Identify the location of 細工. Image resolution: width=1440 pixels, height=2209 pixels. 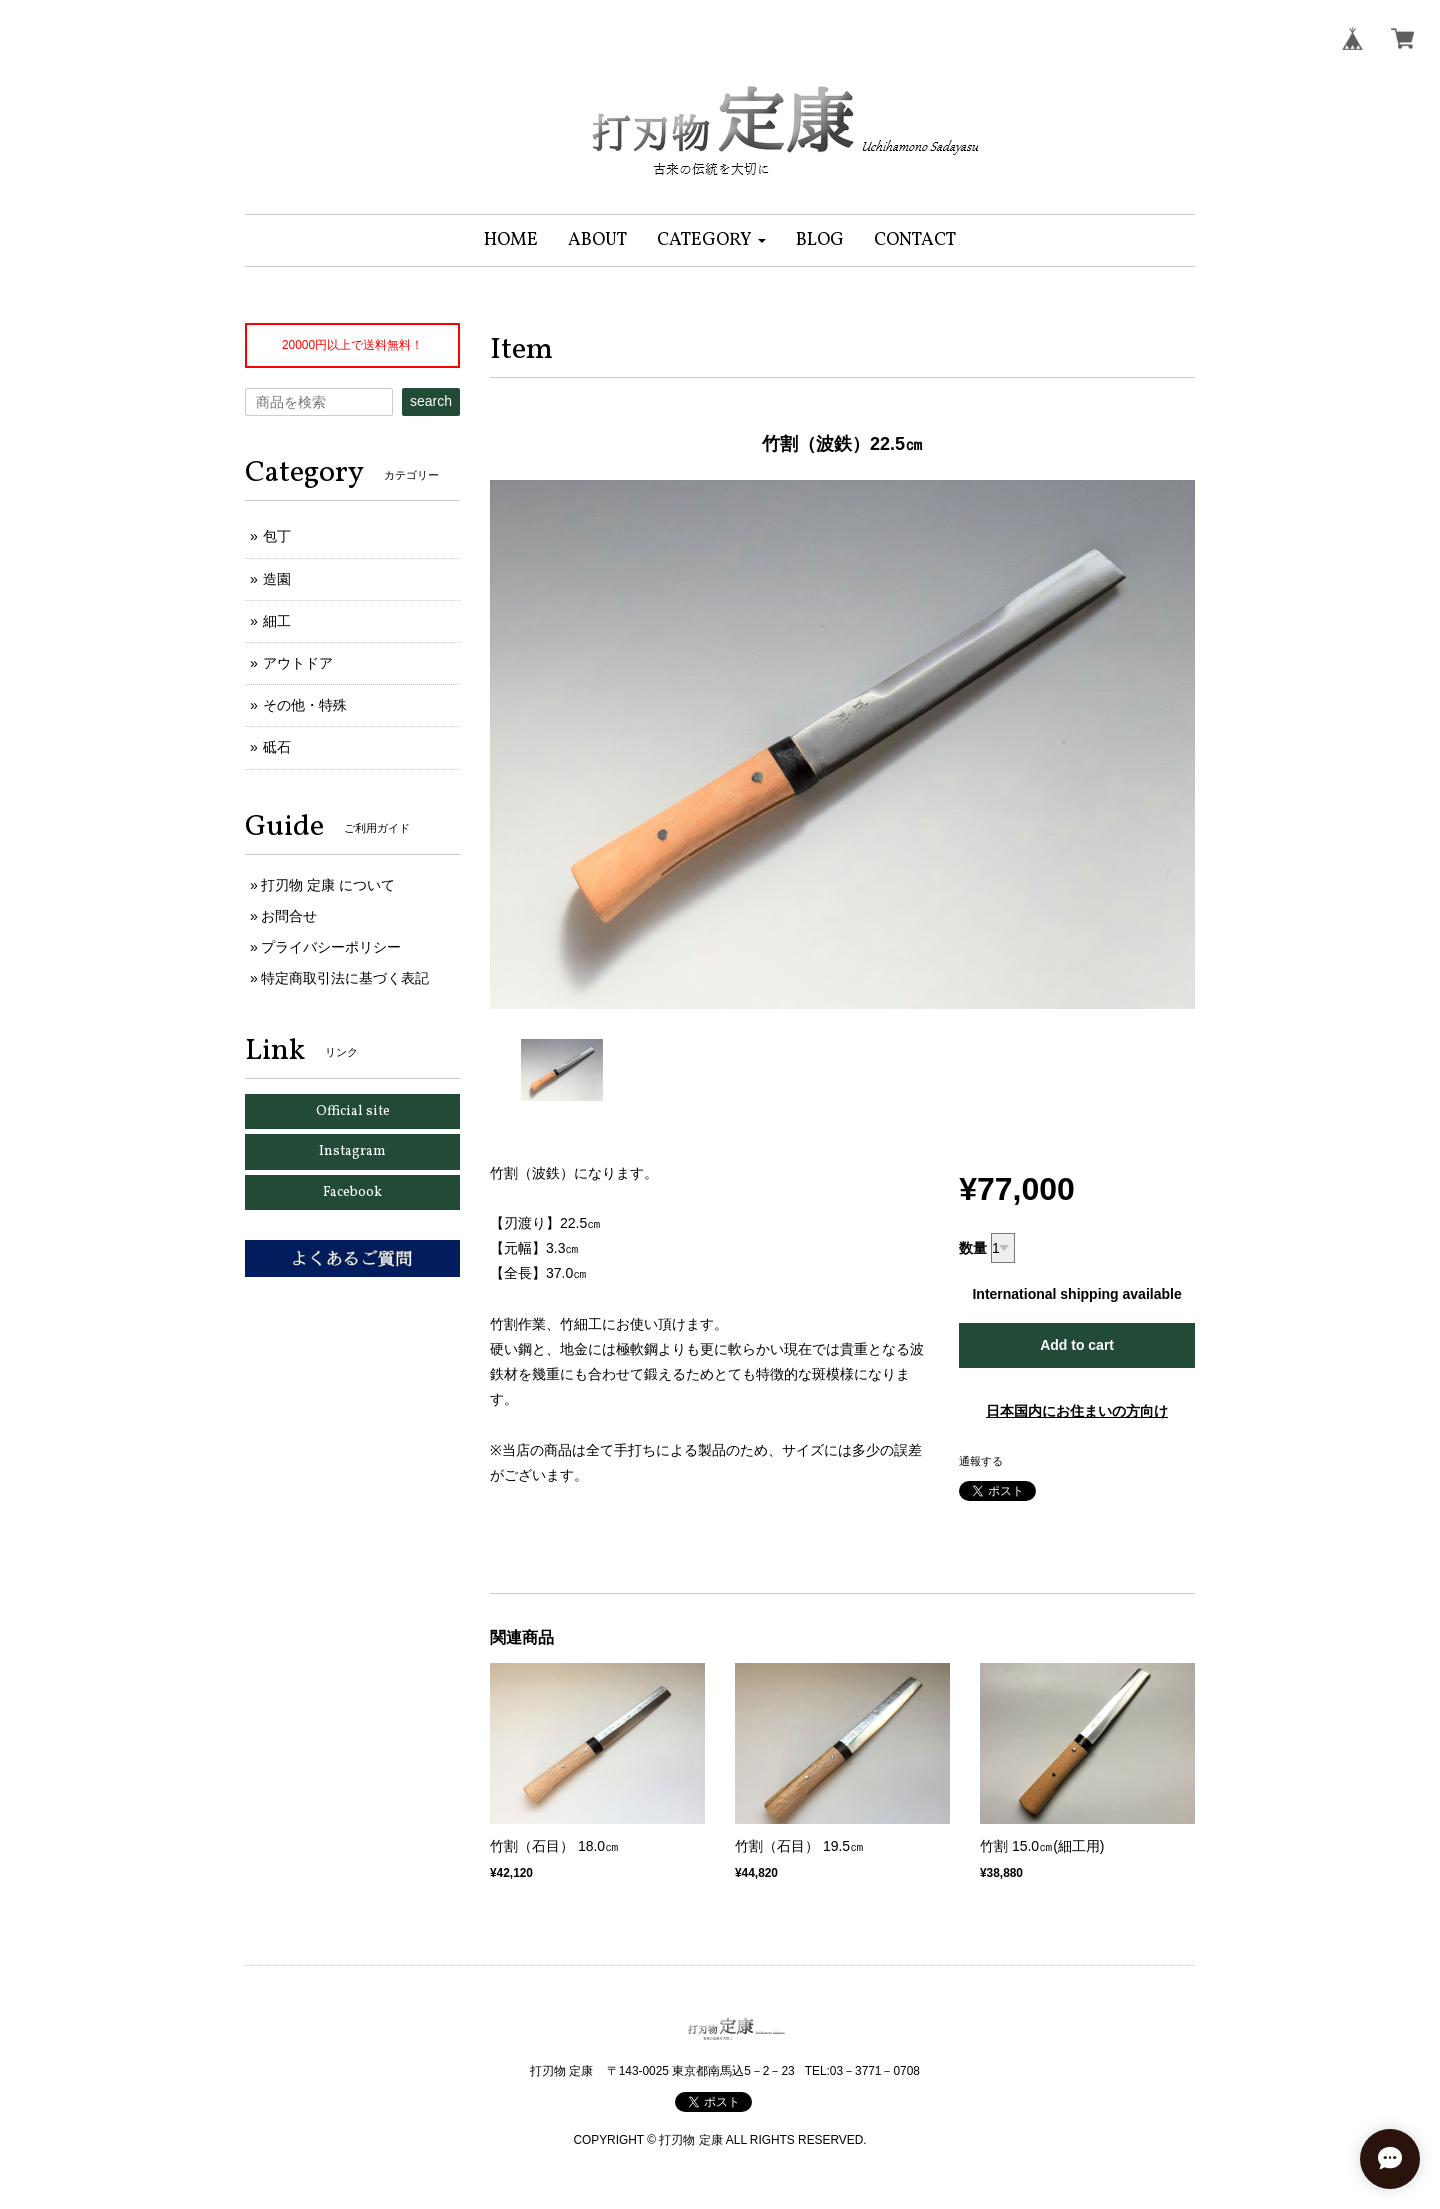
(277, 621).